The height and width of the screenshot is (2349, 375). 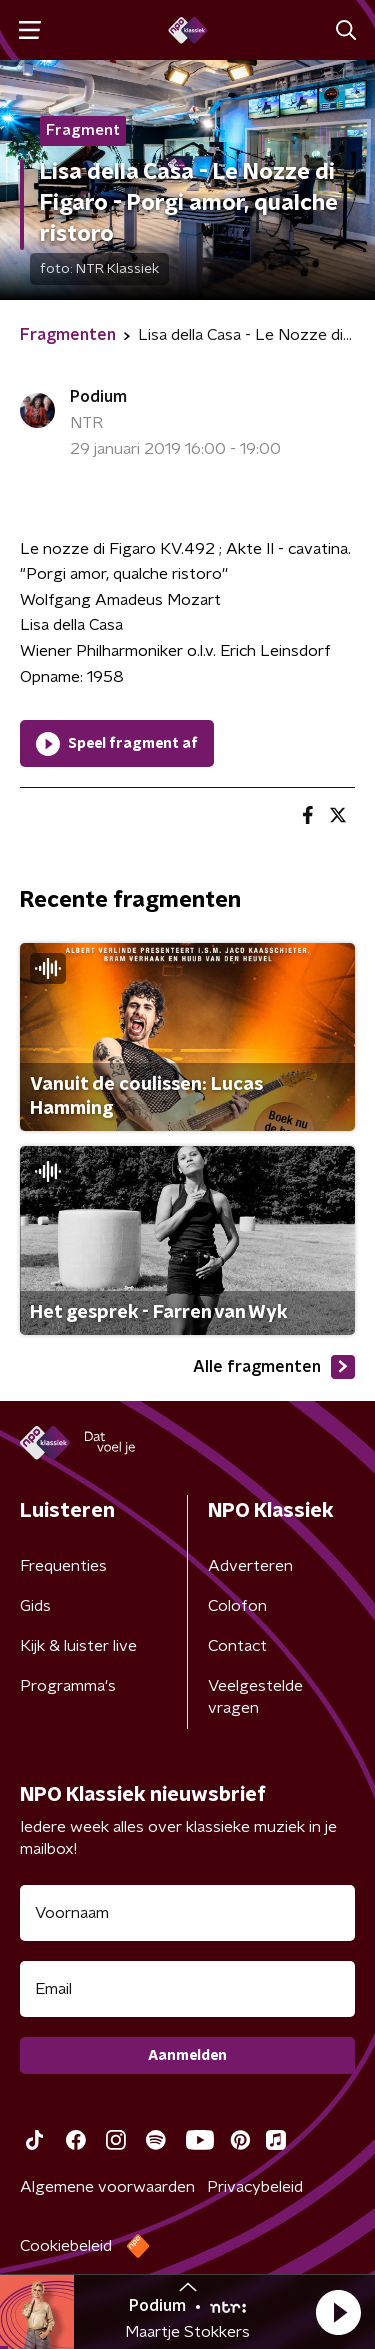 What do you see at coordinates (338, 2312) in the screenshot?
I see `[button]` at bounding box center [338, 2312].